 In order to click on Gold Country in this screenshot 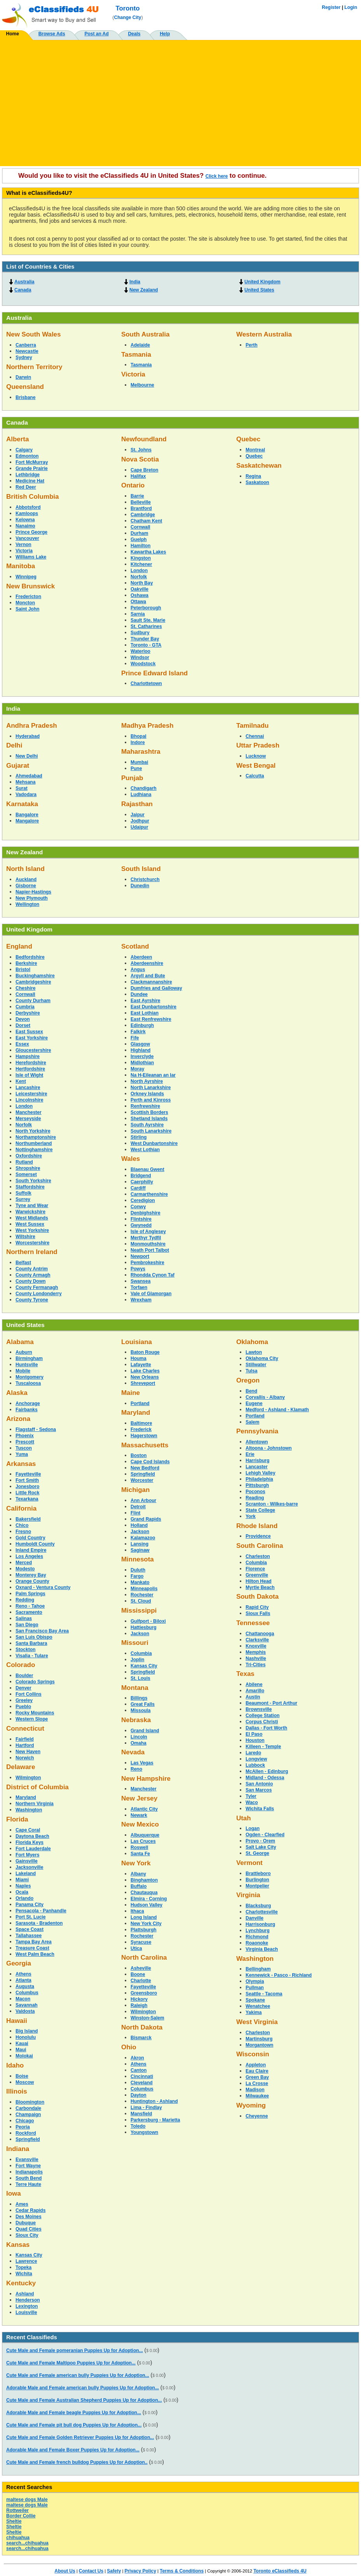, I will do `click(30, 1537)`.